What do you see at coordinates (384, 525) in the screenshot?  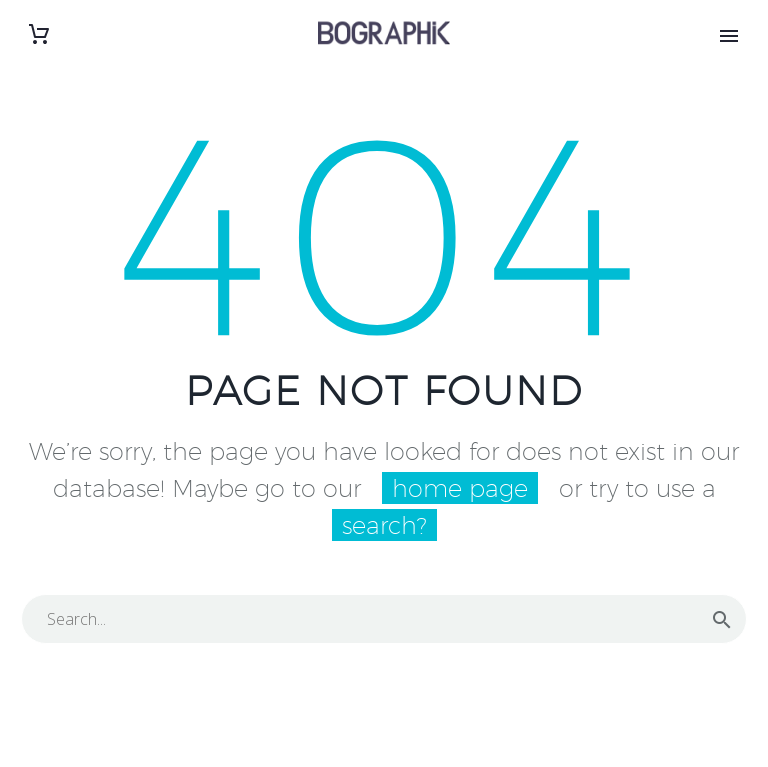 I see `search?` at bounding box center [384, 525].